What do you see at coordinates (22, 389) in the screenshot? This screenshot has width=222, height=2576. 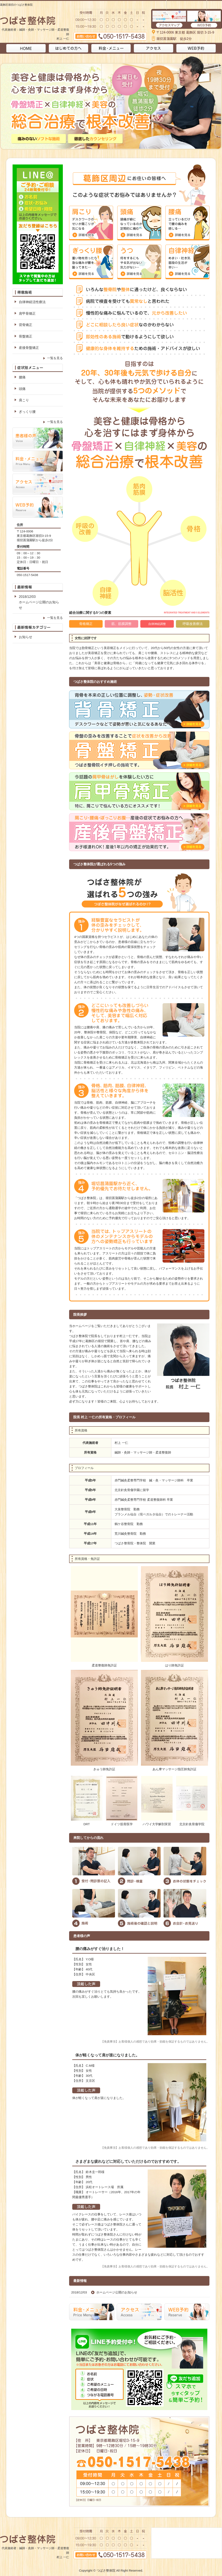 I see `頭痛` at bounding box center [22, 389].